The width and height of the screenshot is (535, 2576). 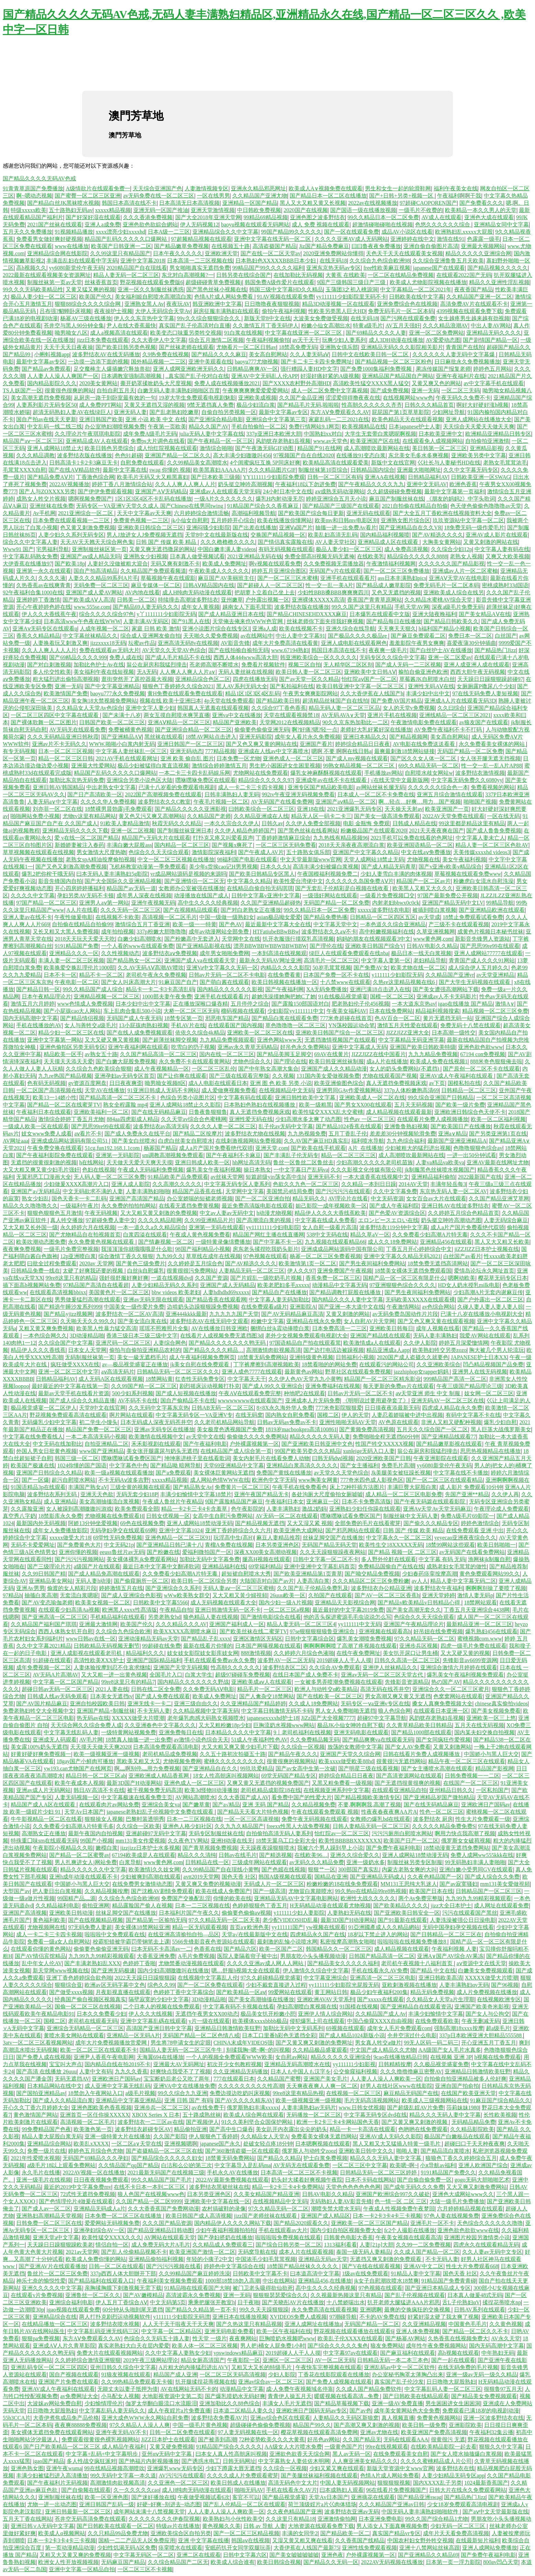 I want to click on 国产精品香蕉在线观看网, so click(x=216, y=1299).